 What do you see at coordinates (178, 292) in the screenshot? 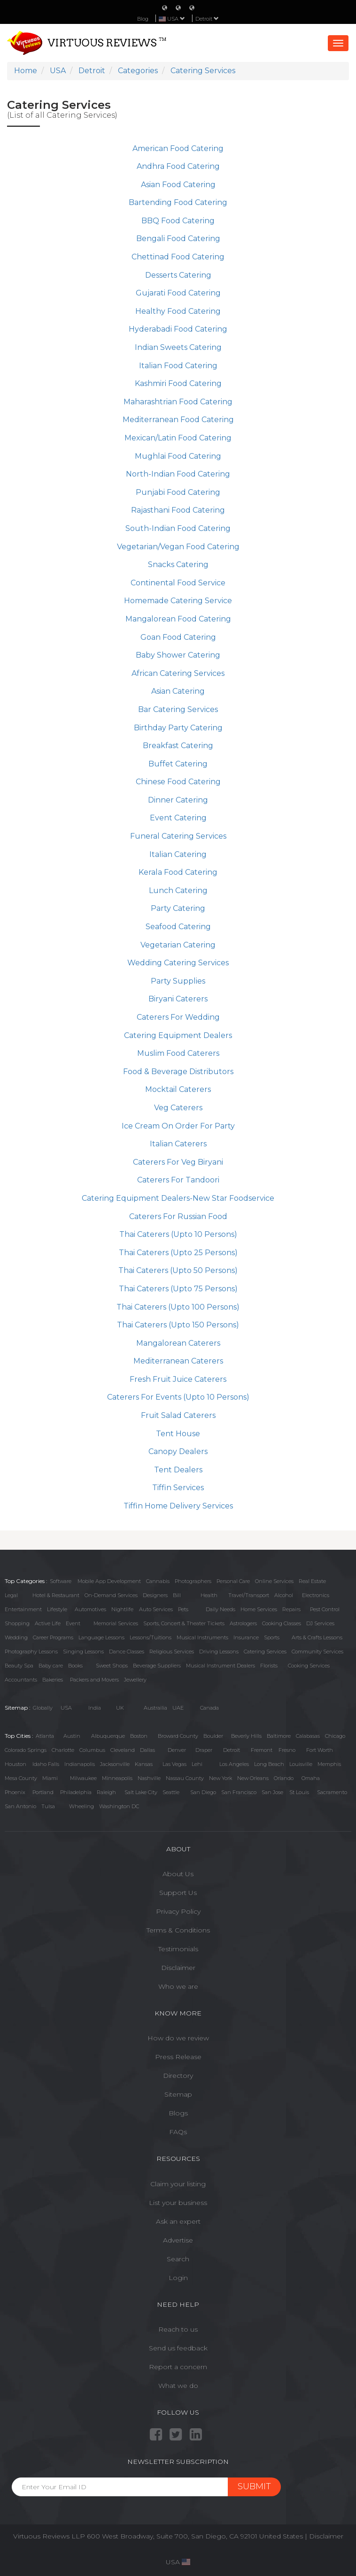
I see `Gujarati Food Catering` at bounding box center [178, 292].